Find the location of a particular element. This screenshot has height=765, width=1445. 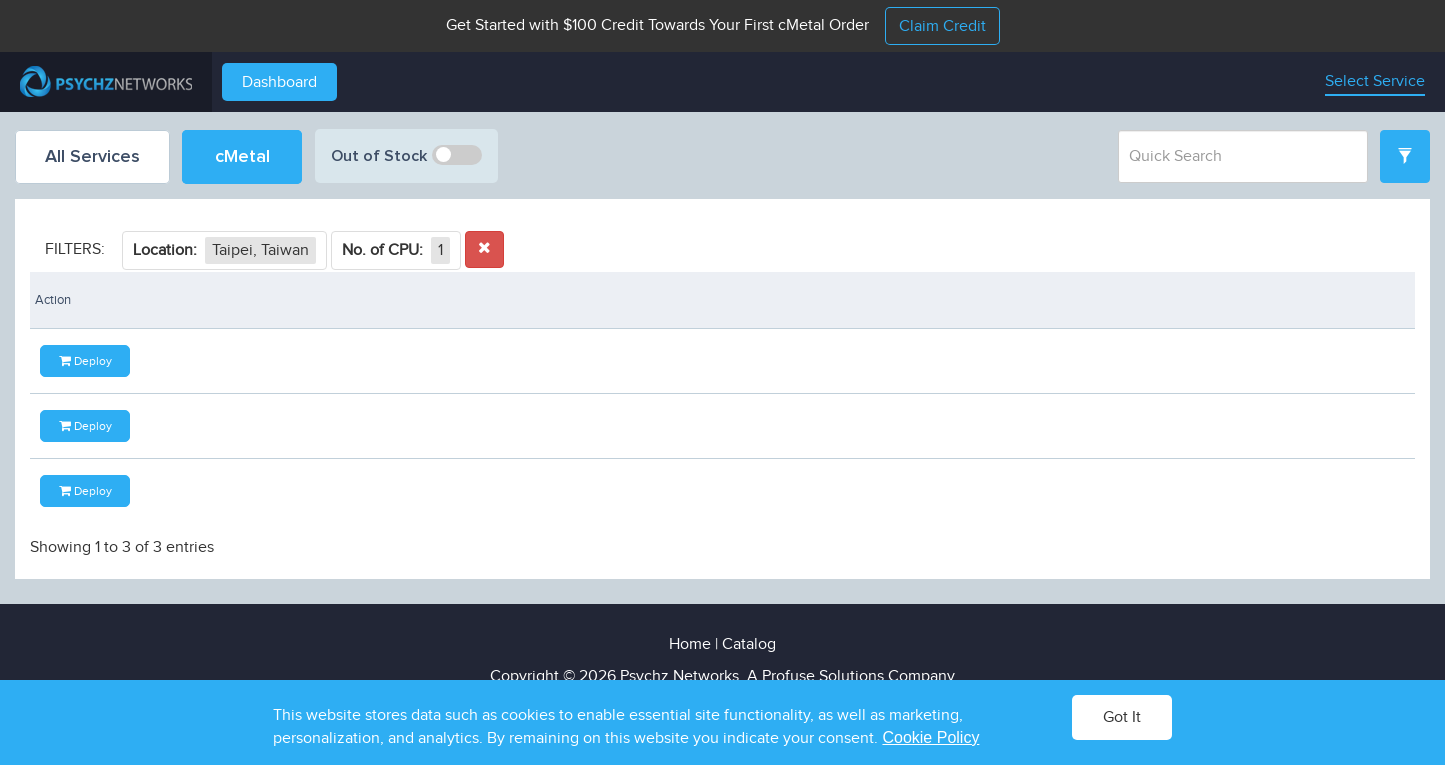

All Services is located at coordinates (92, 157).